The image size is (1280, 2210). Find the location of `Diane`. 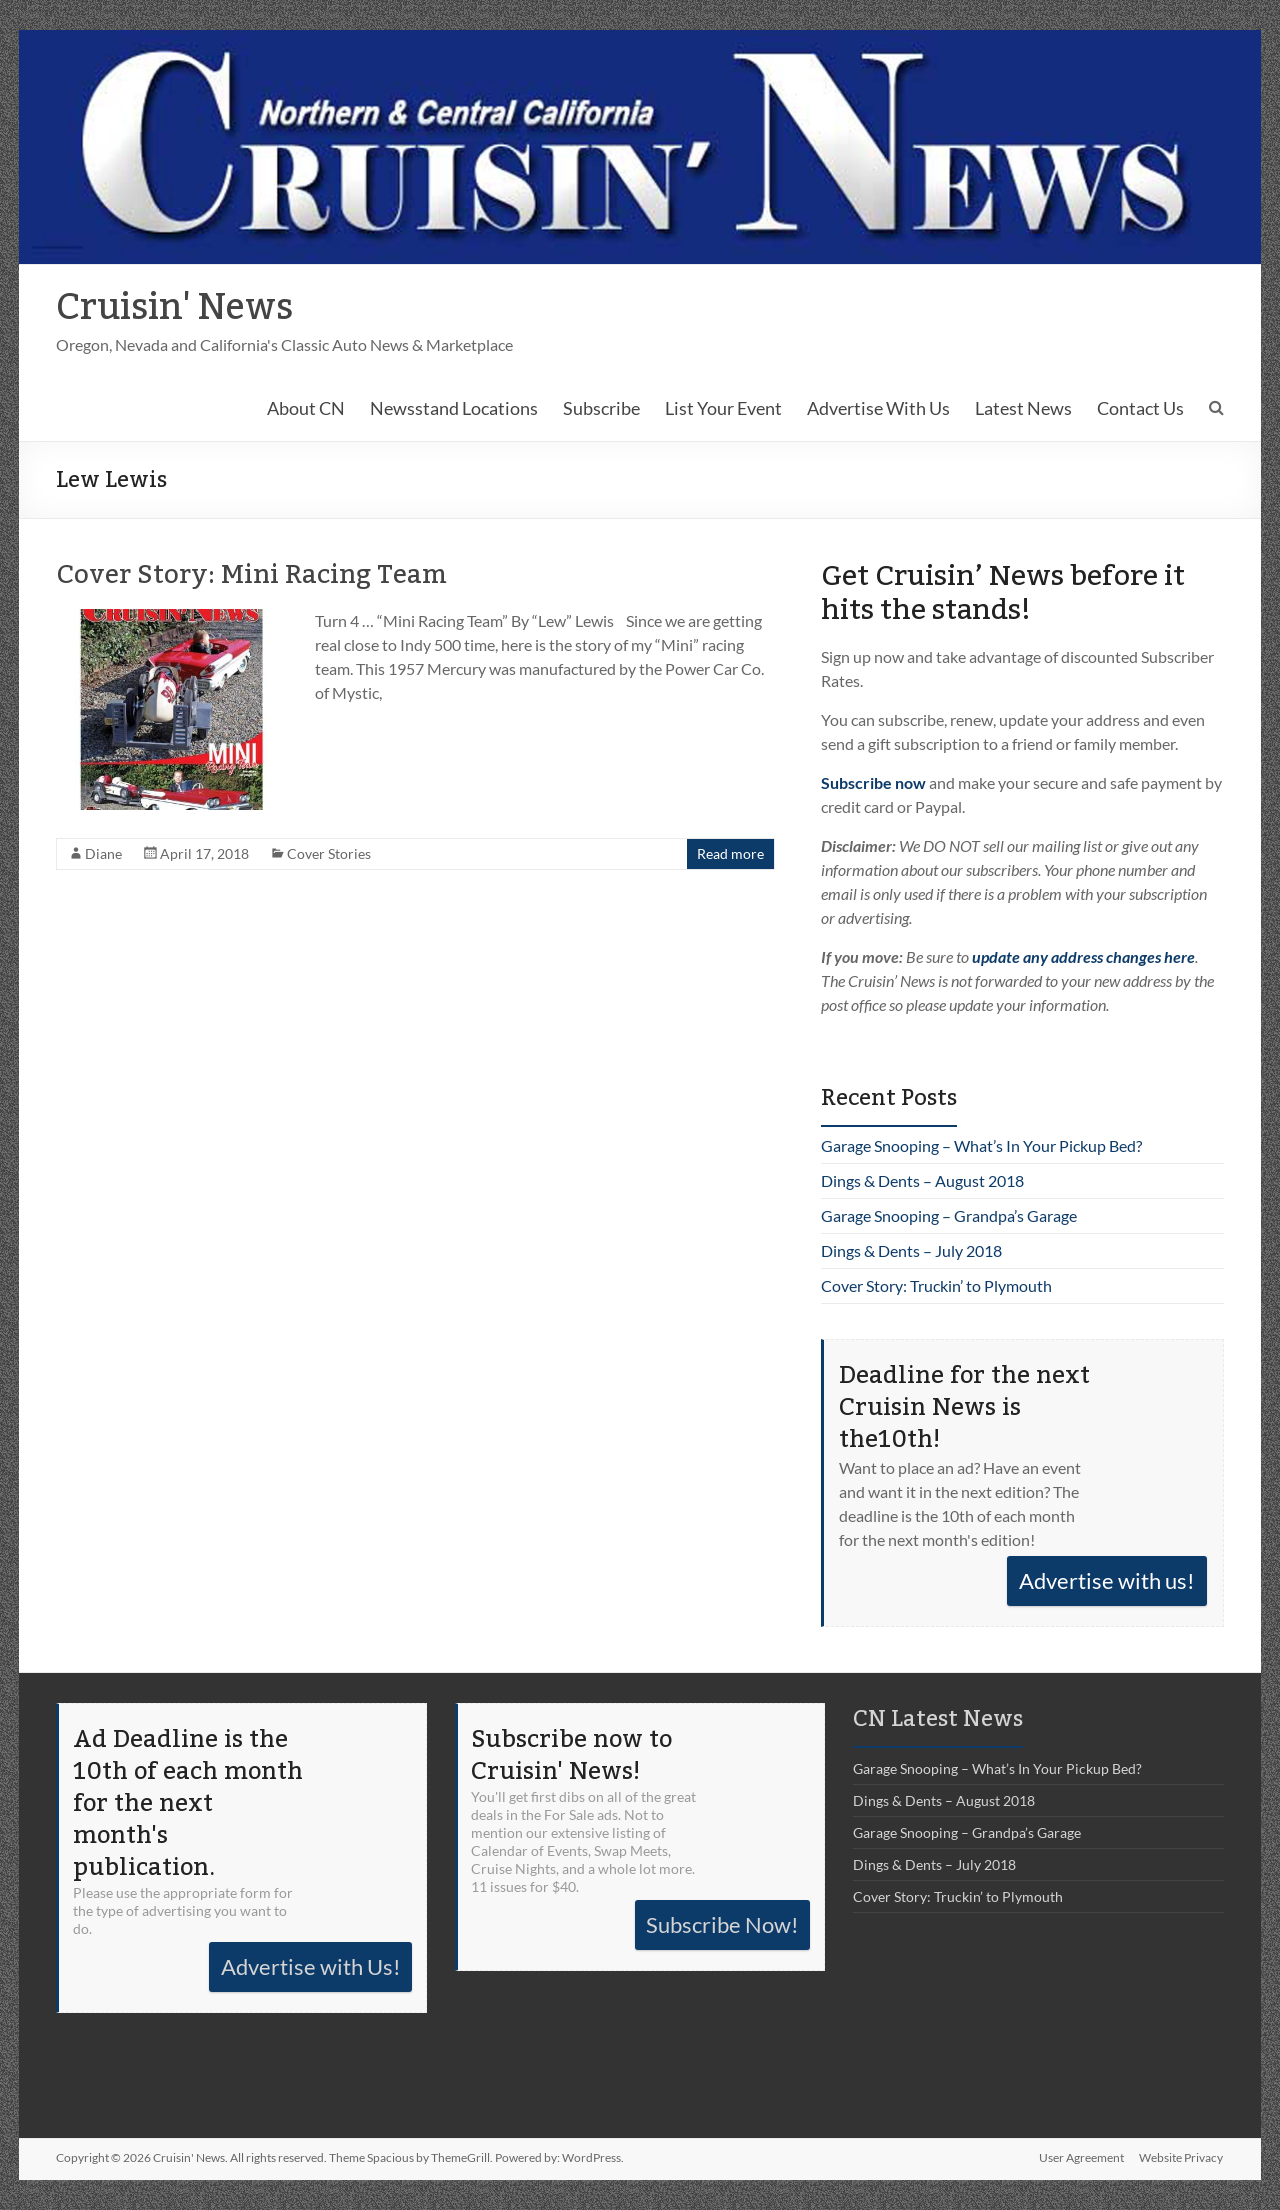

Diane is located at coordinates (103, 853).